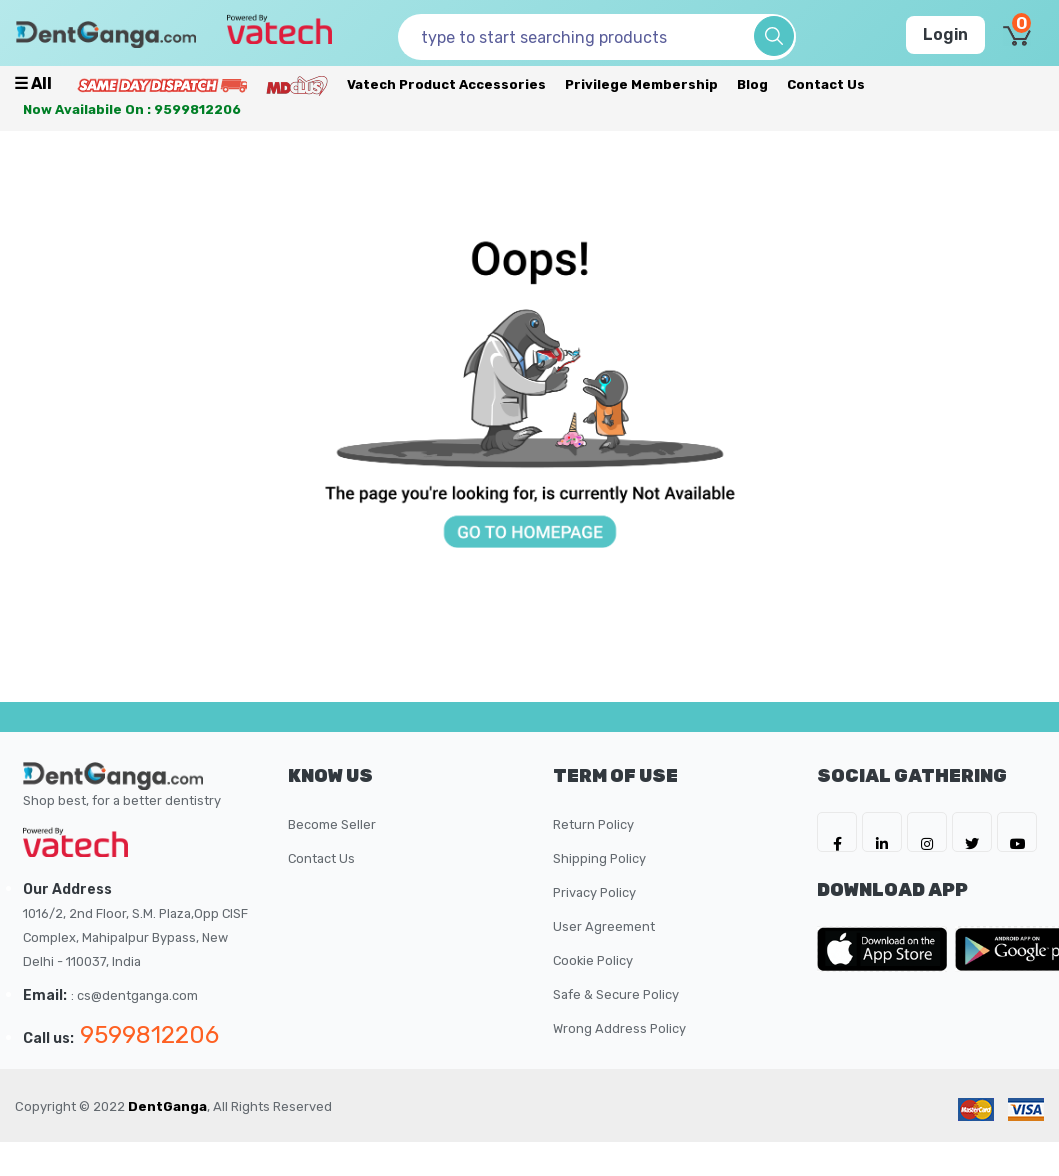 This screenshot has height=1176, width=1059. I want to click on ☰ all, so click(33, 83).